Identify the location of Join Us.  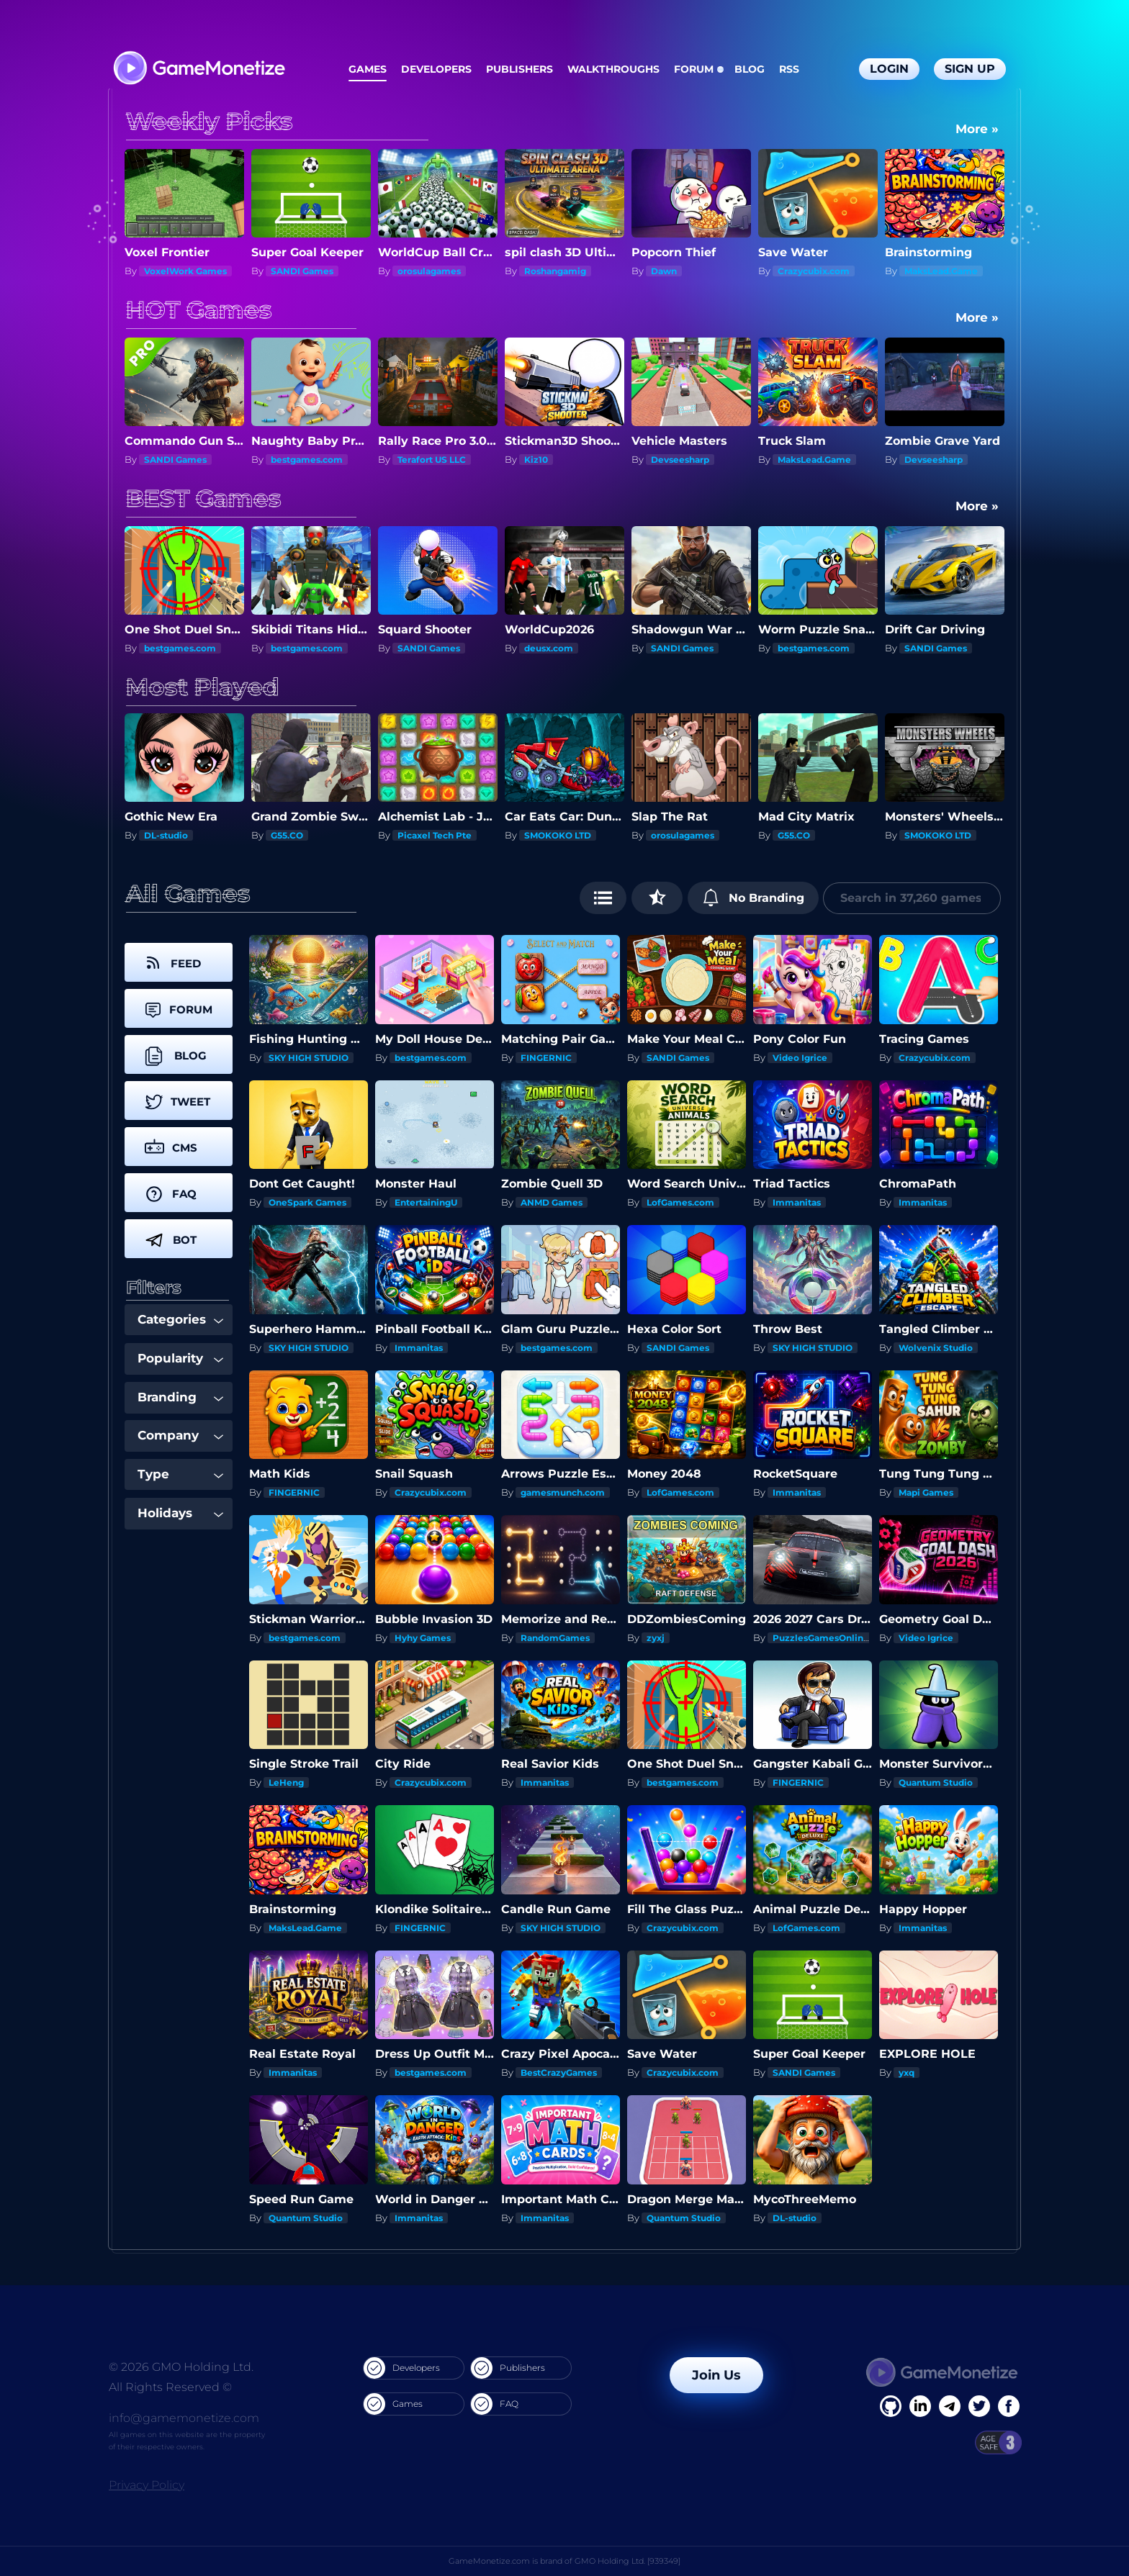
(716, 2375).